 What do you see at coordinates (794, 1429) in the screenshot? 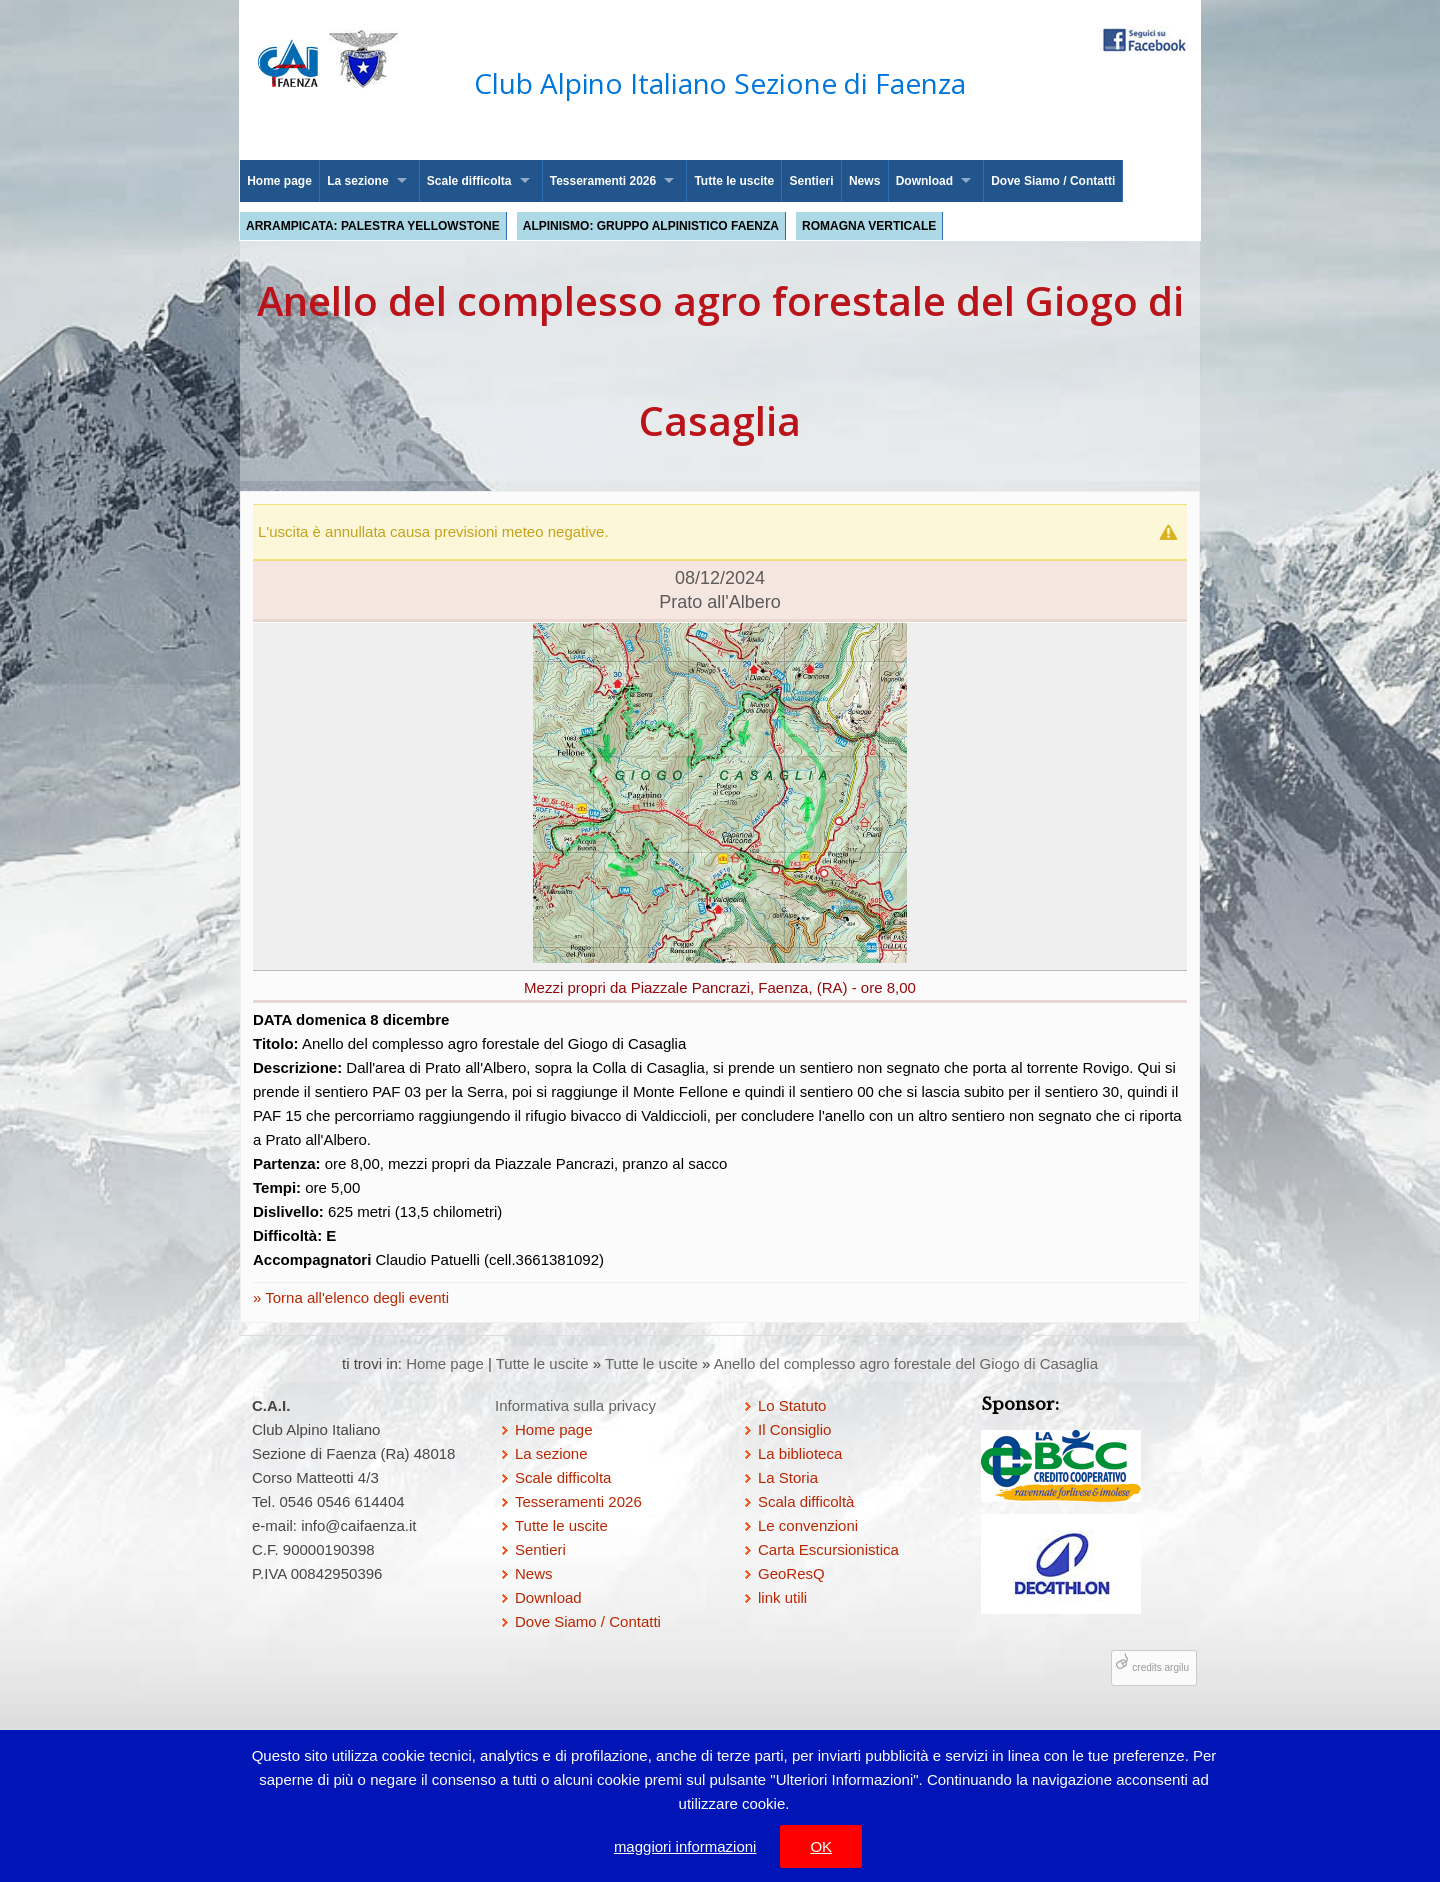
I see `Il Consiglio` at bounding box center [794, 1429].